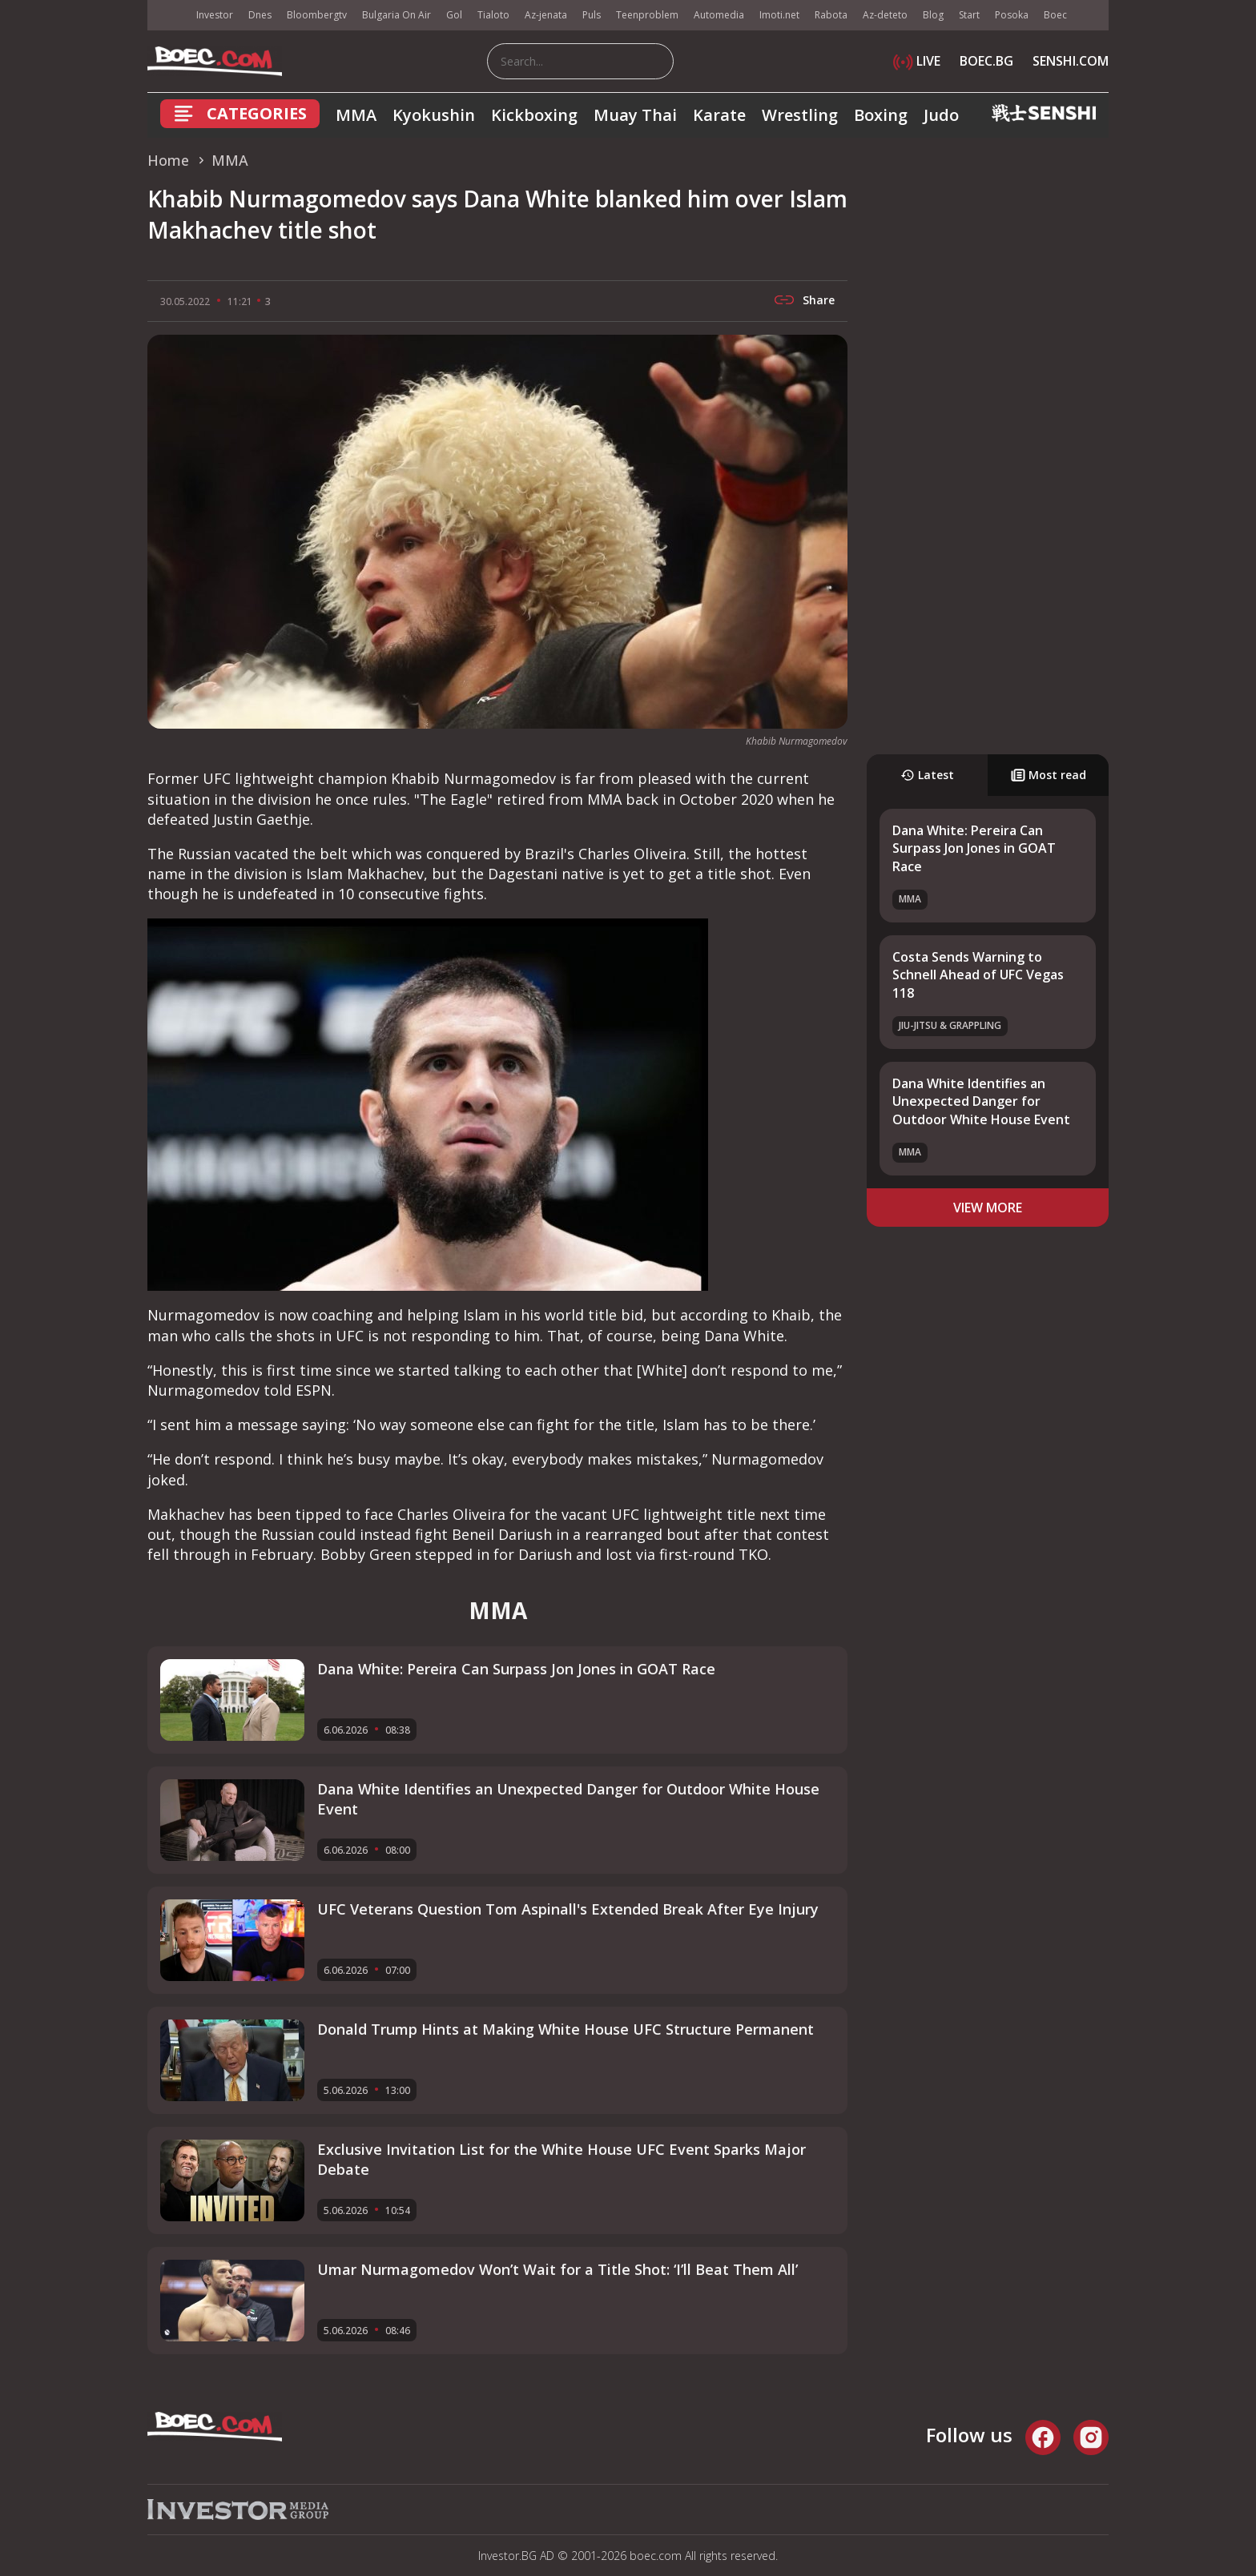 The height and width of the screenshot is (2576, 1256). I want to click on IMG, so click(167, 15).